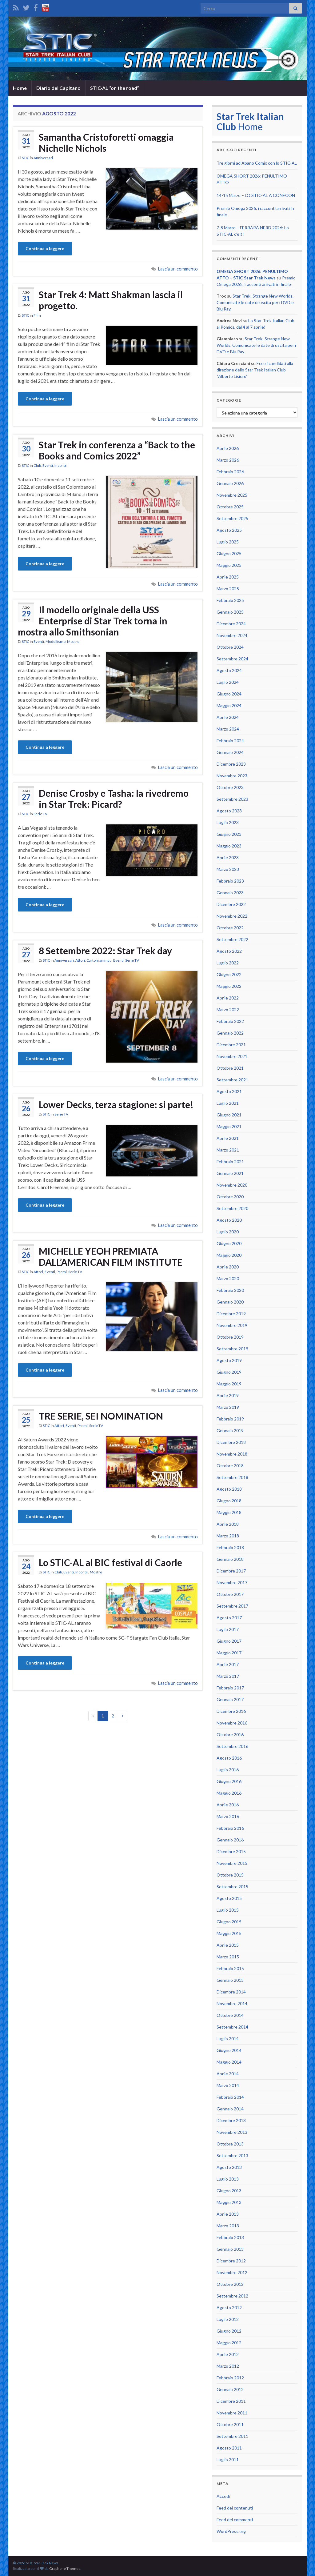 This screenshot has width=315, height=2576. I want to click on Serie TV, so click(40, 813).